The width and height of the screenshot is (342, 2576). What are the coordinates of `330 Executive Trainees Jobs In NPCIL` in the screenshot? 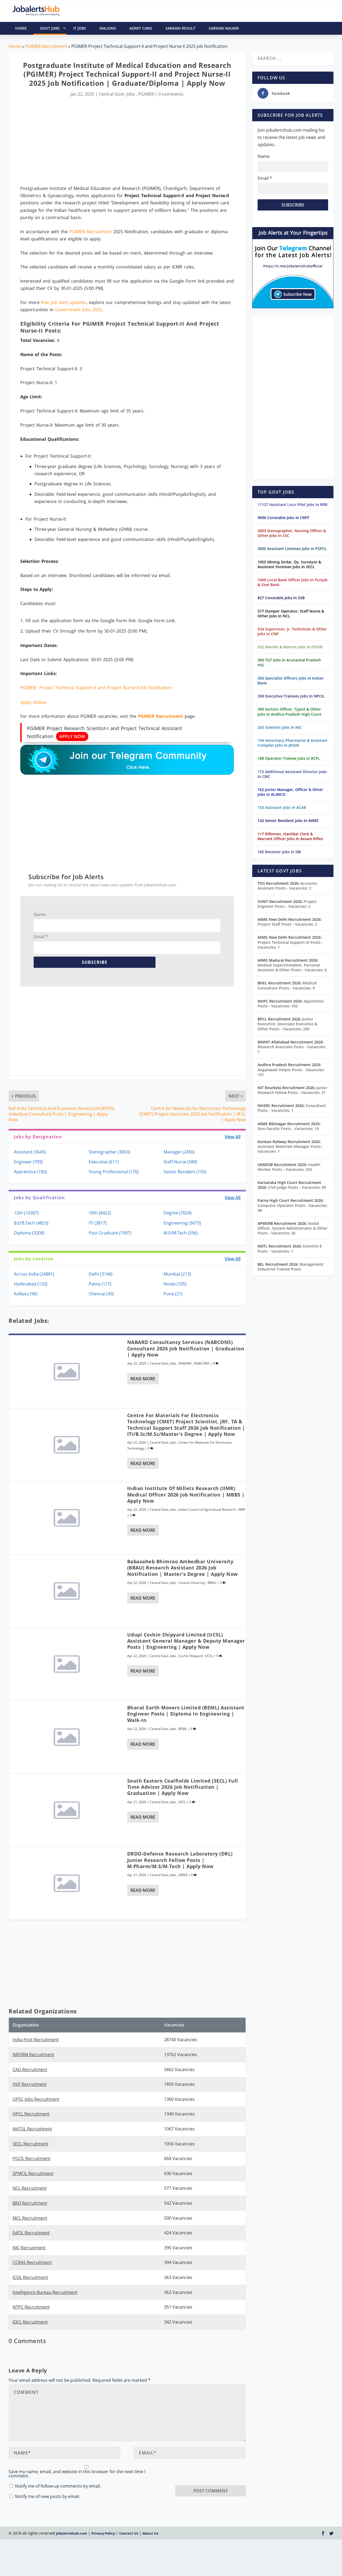 It's located at (291, 696).